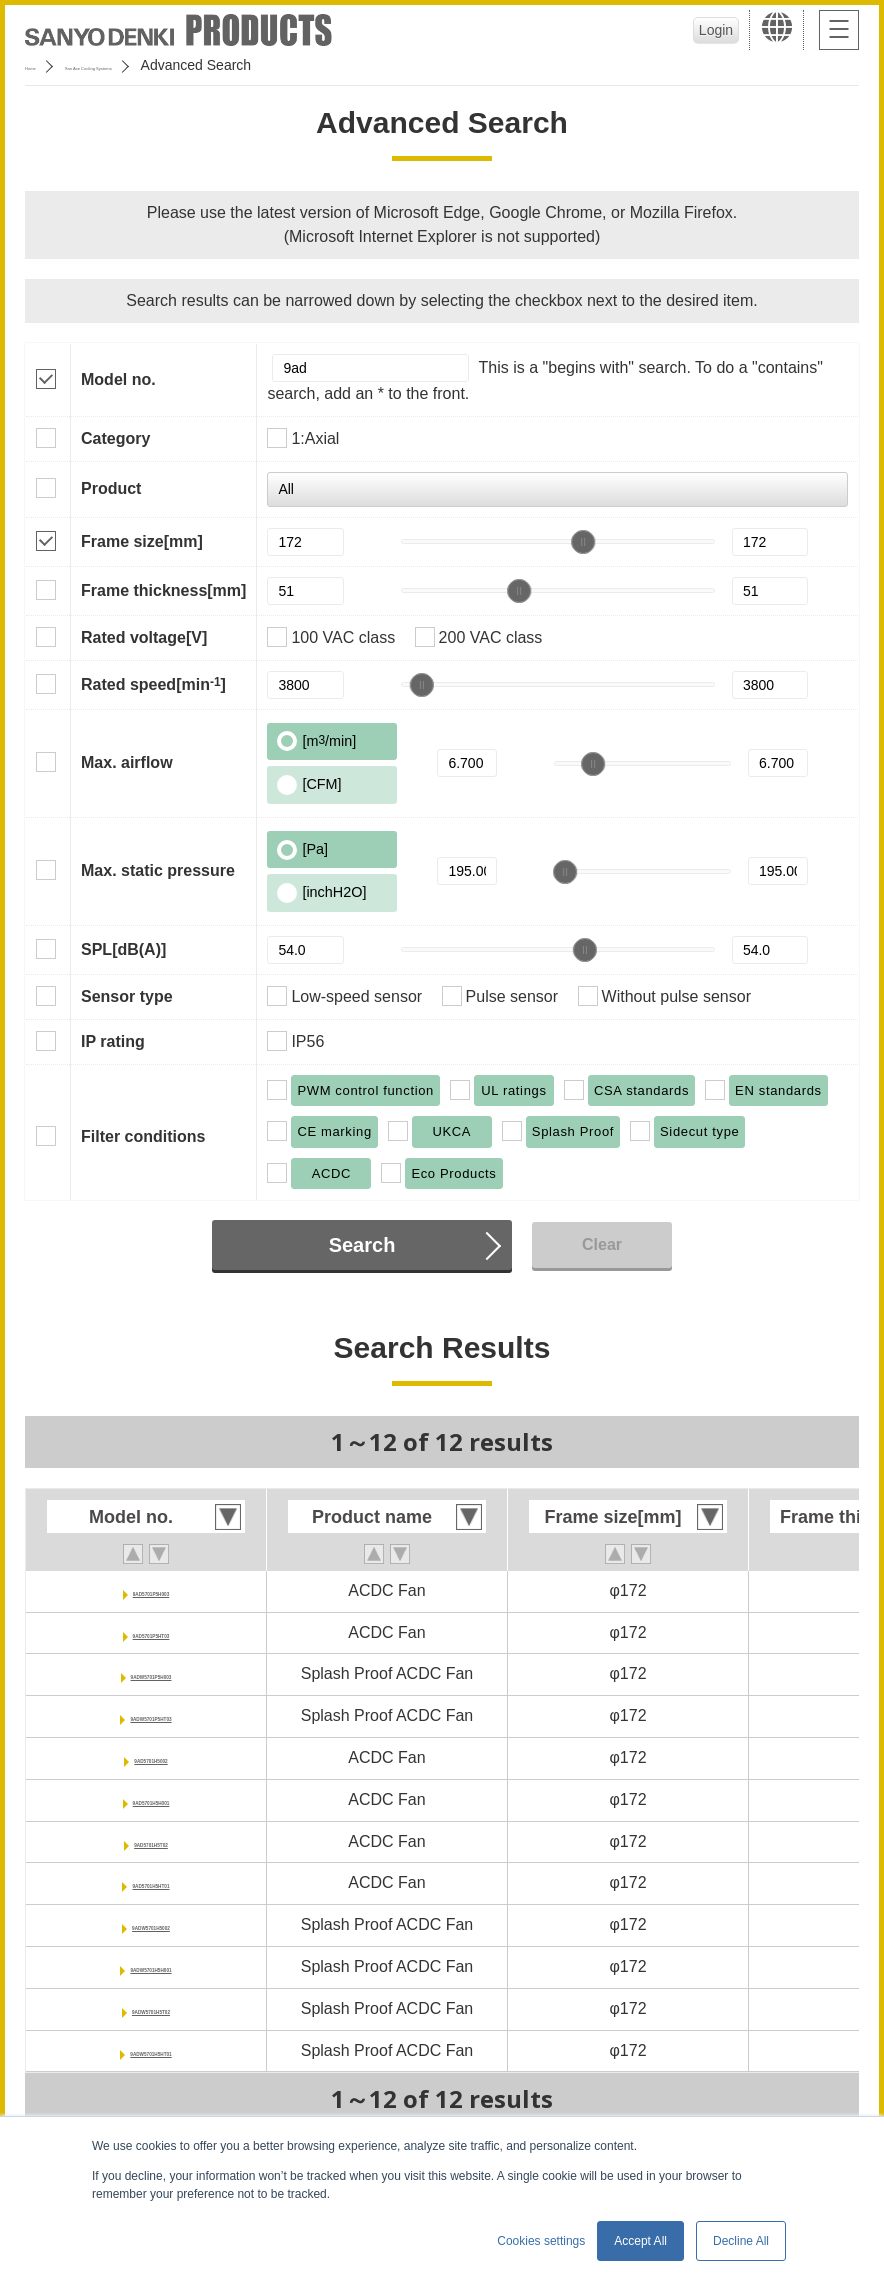 The width and height of the screenshot is (884, 2287). I want to click on Product, so click(111, 488).